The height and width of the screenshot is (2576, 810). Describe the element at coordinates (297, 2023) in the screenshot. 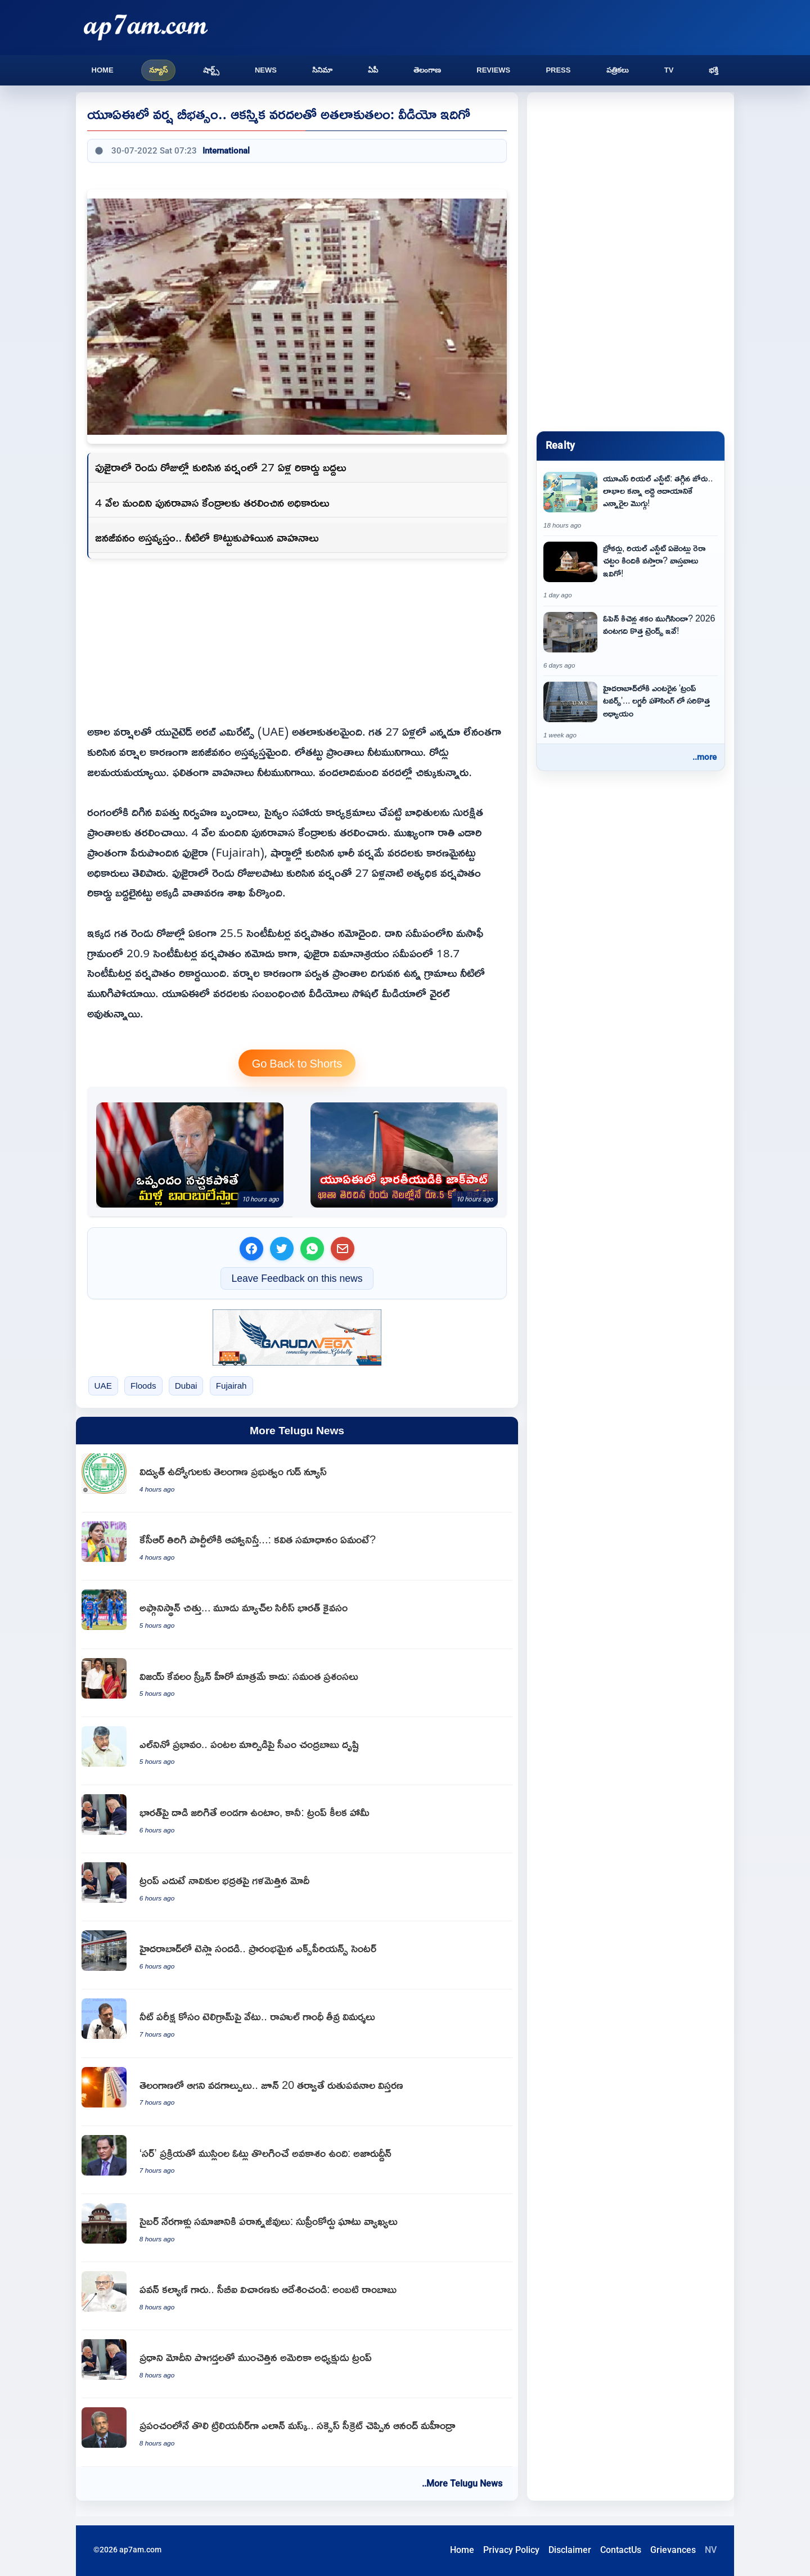

I see `[NEET exam Telegram ban Rahul Gandhi slams central government]` at that location.